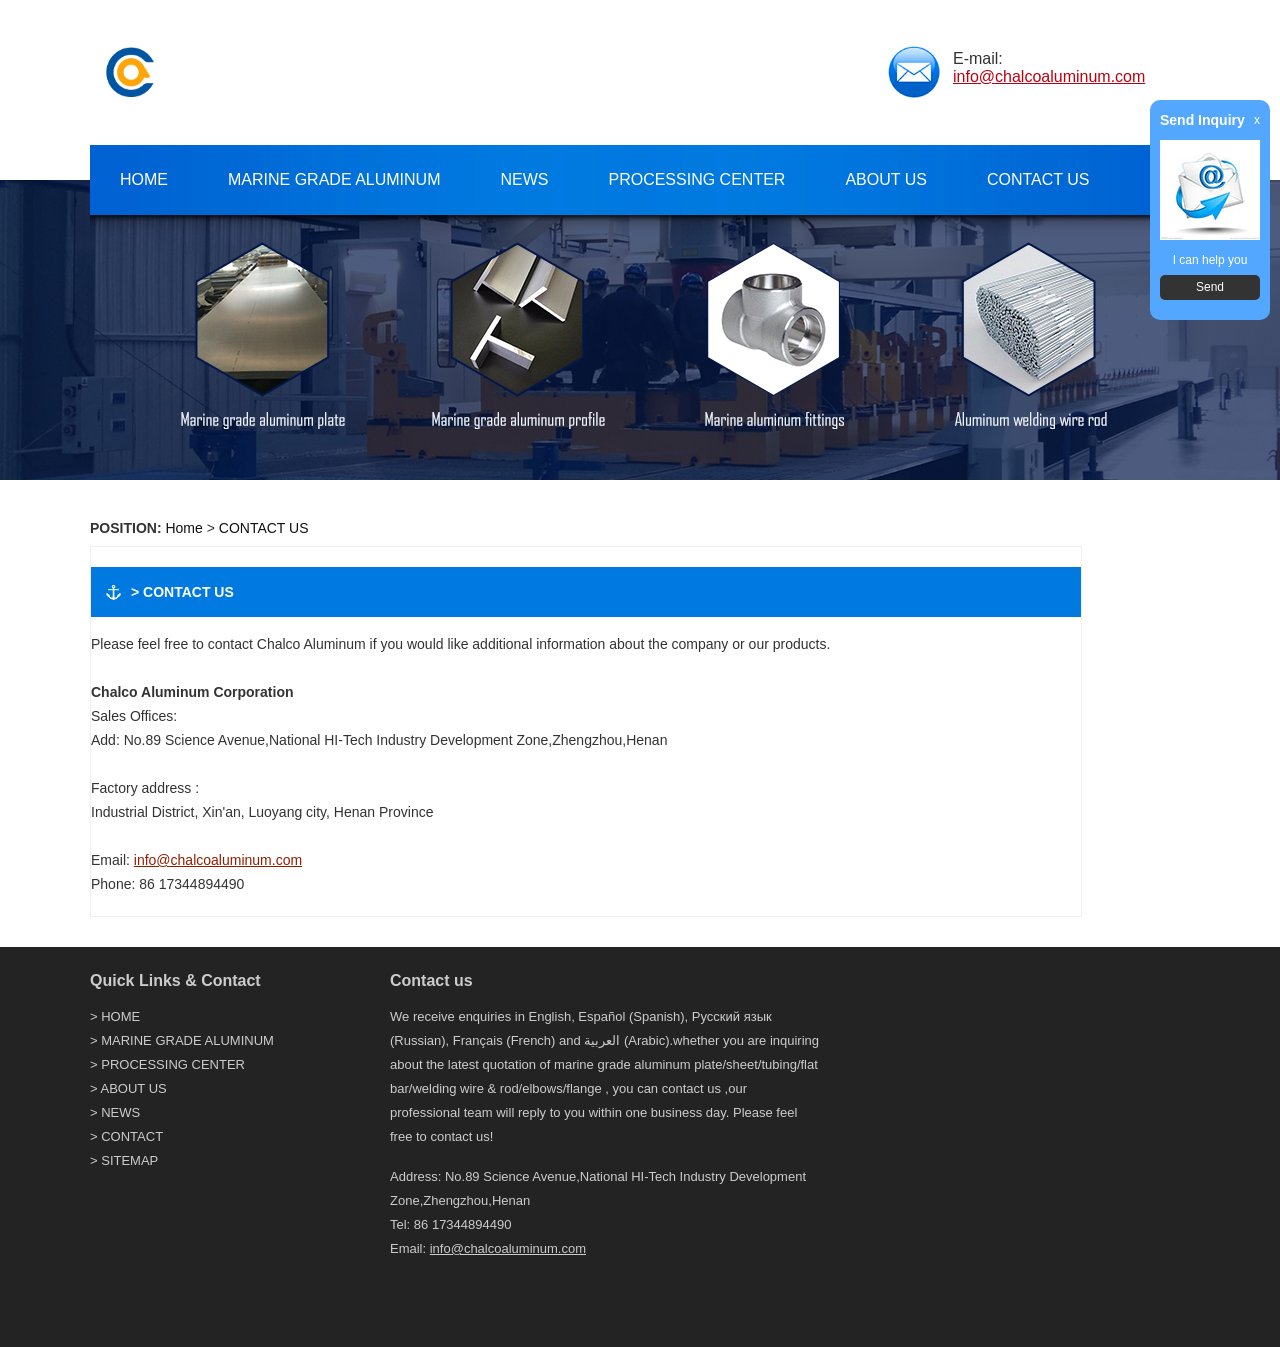 The image size is (1280, 1347). I want to click on SITEMAP, so click(129, 1160).